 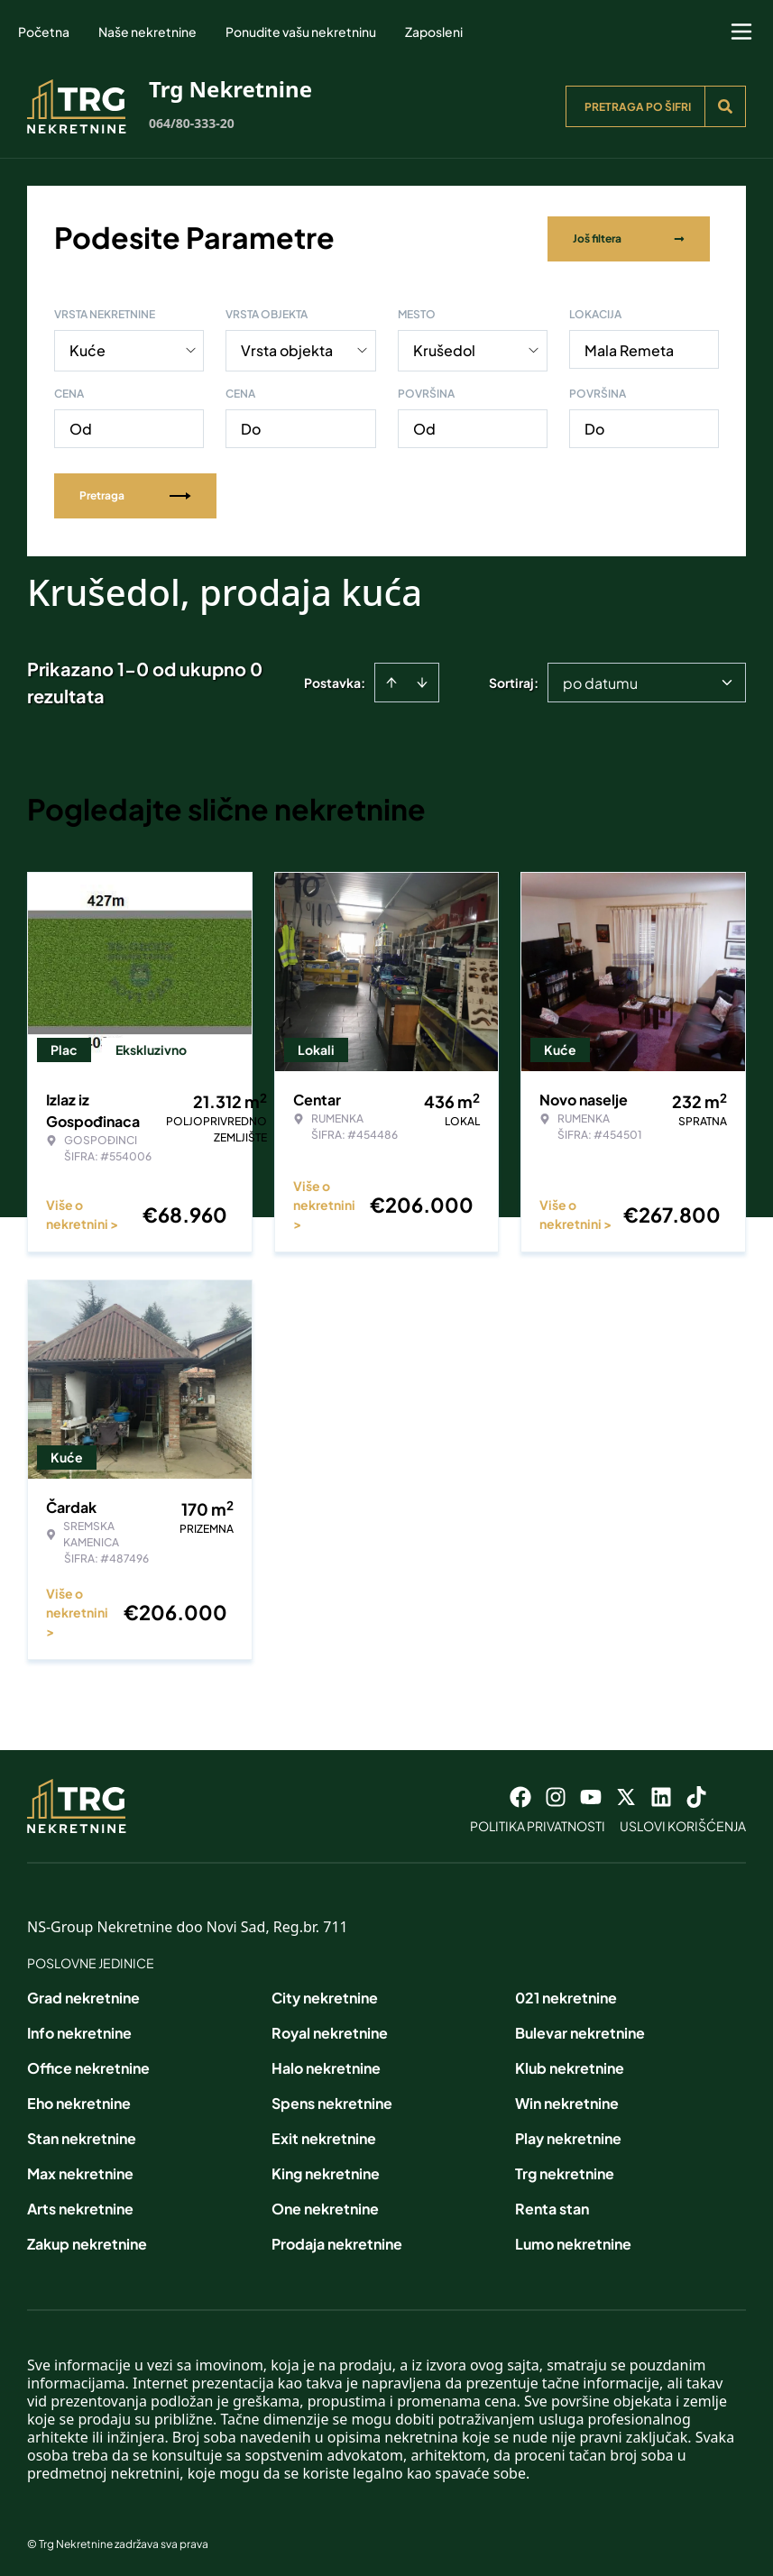 What do you see at coordinates (88, 2064) in the screenshot?
I see `Office nekretnine` at bounding box center [88, 2064].